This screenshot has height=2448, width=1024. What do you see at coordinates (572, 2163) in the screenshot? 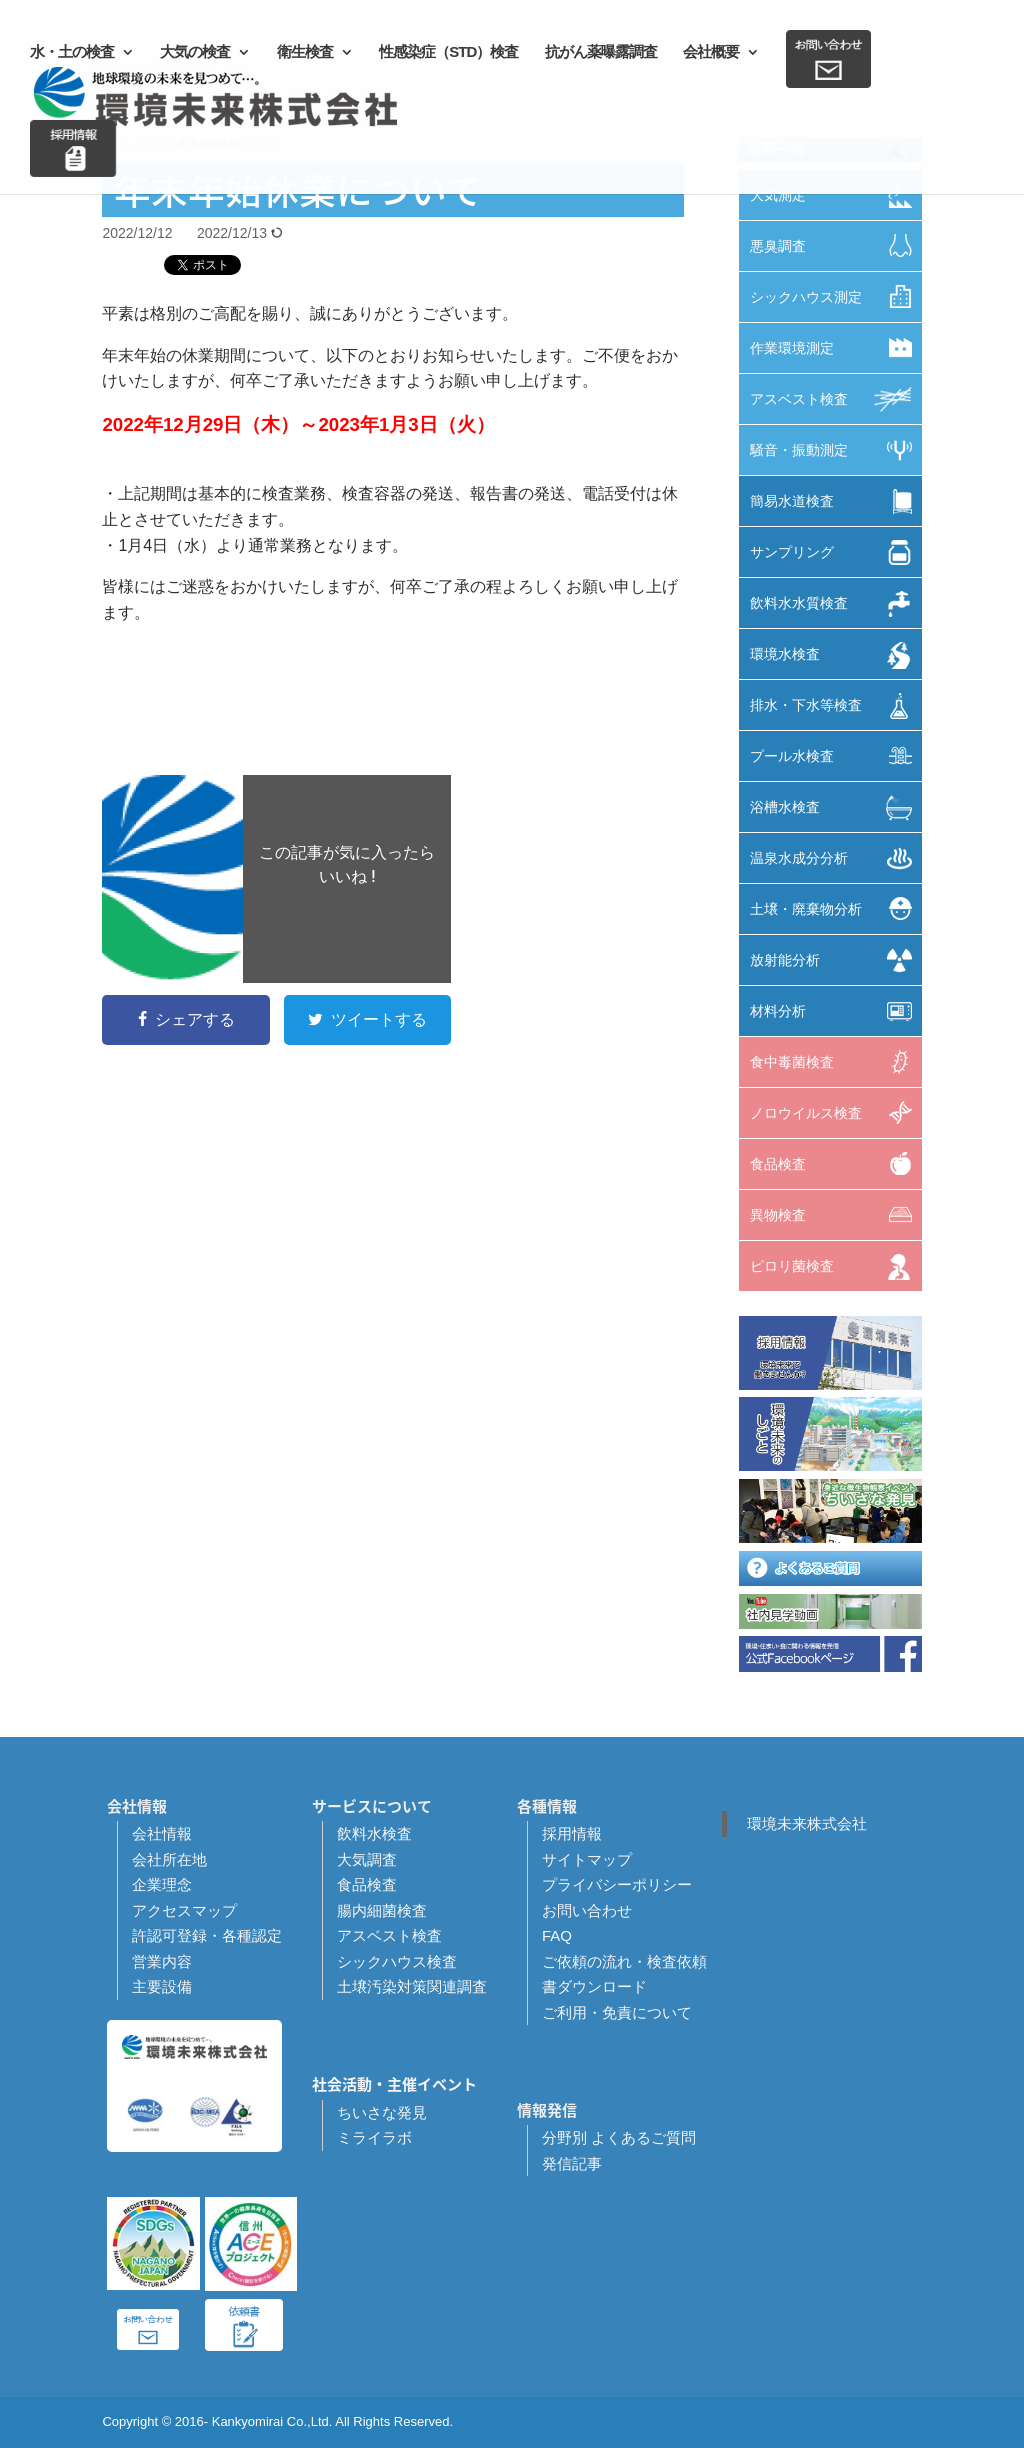
I see `発信記事` at bounding box center [572, 2163].